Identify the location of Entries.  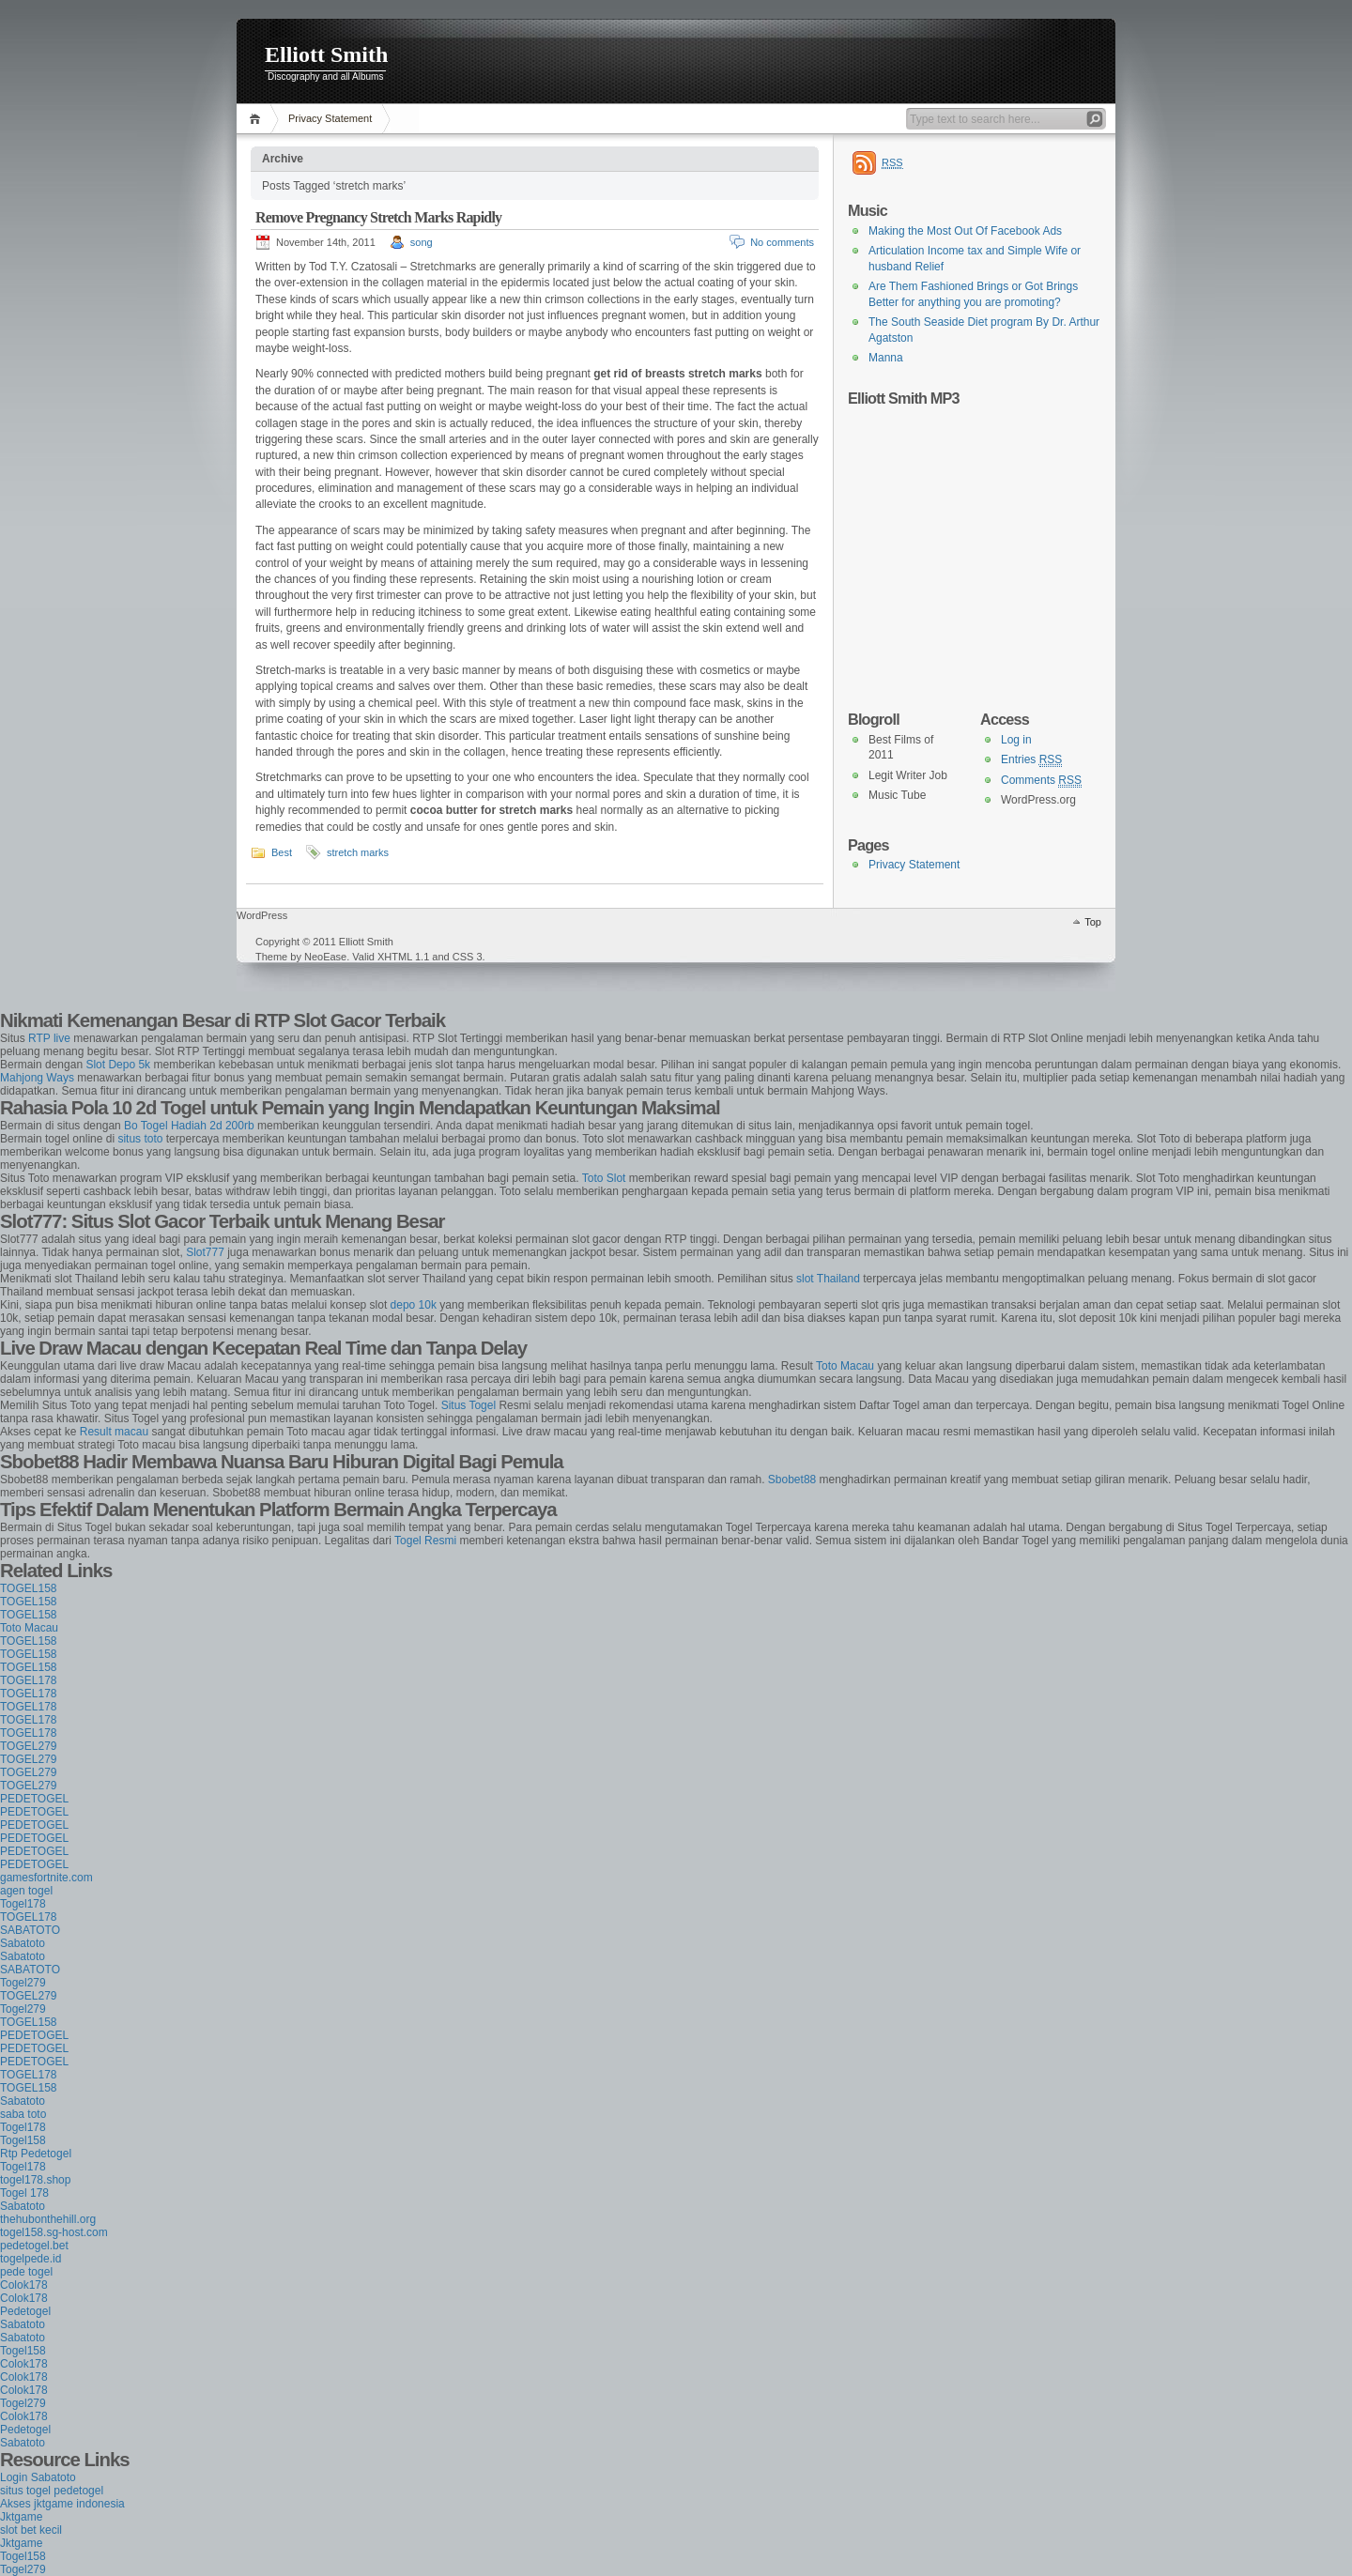
(1031, 760).